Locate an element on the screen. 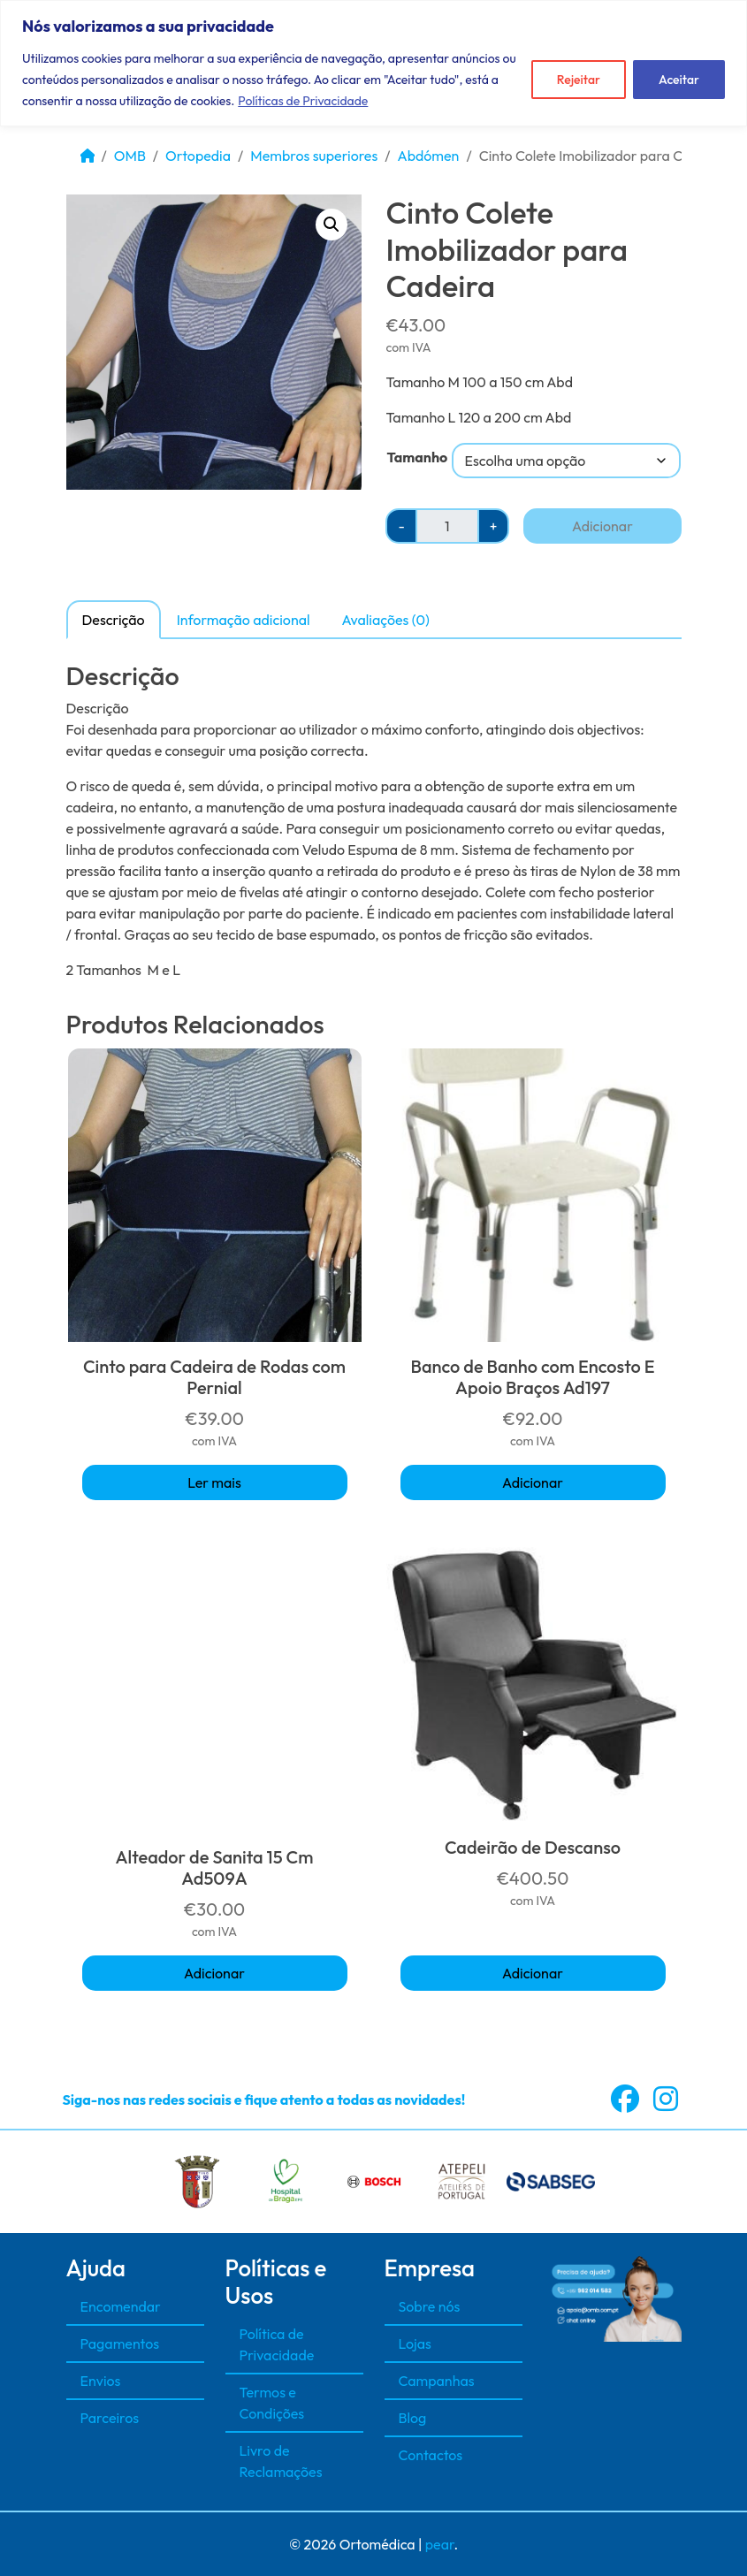  Rejeitar is located at coordinates (578, 80).